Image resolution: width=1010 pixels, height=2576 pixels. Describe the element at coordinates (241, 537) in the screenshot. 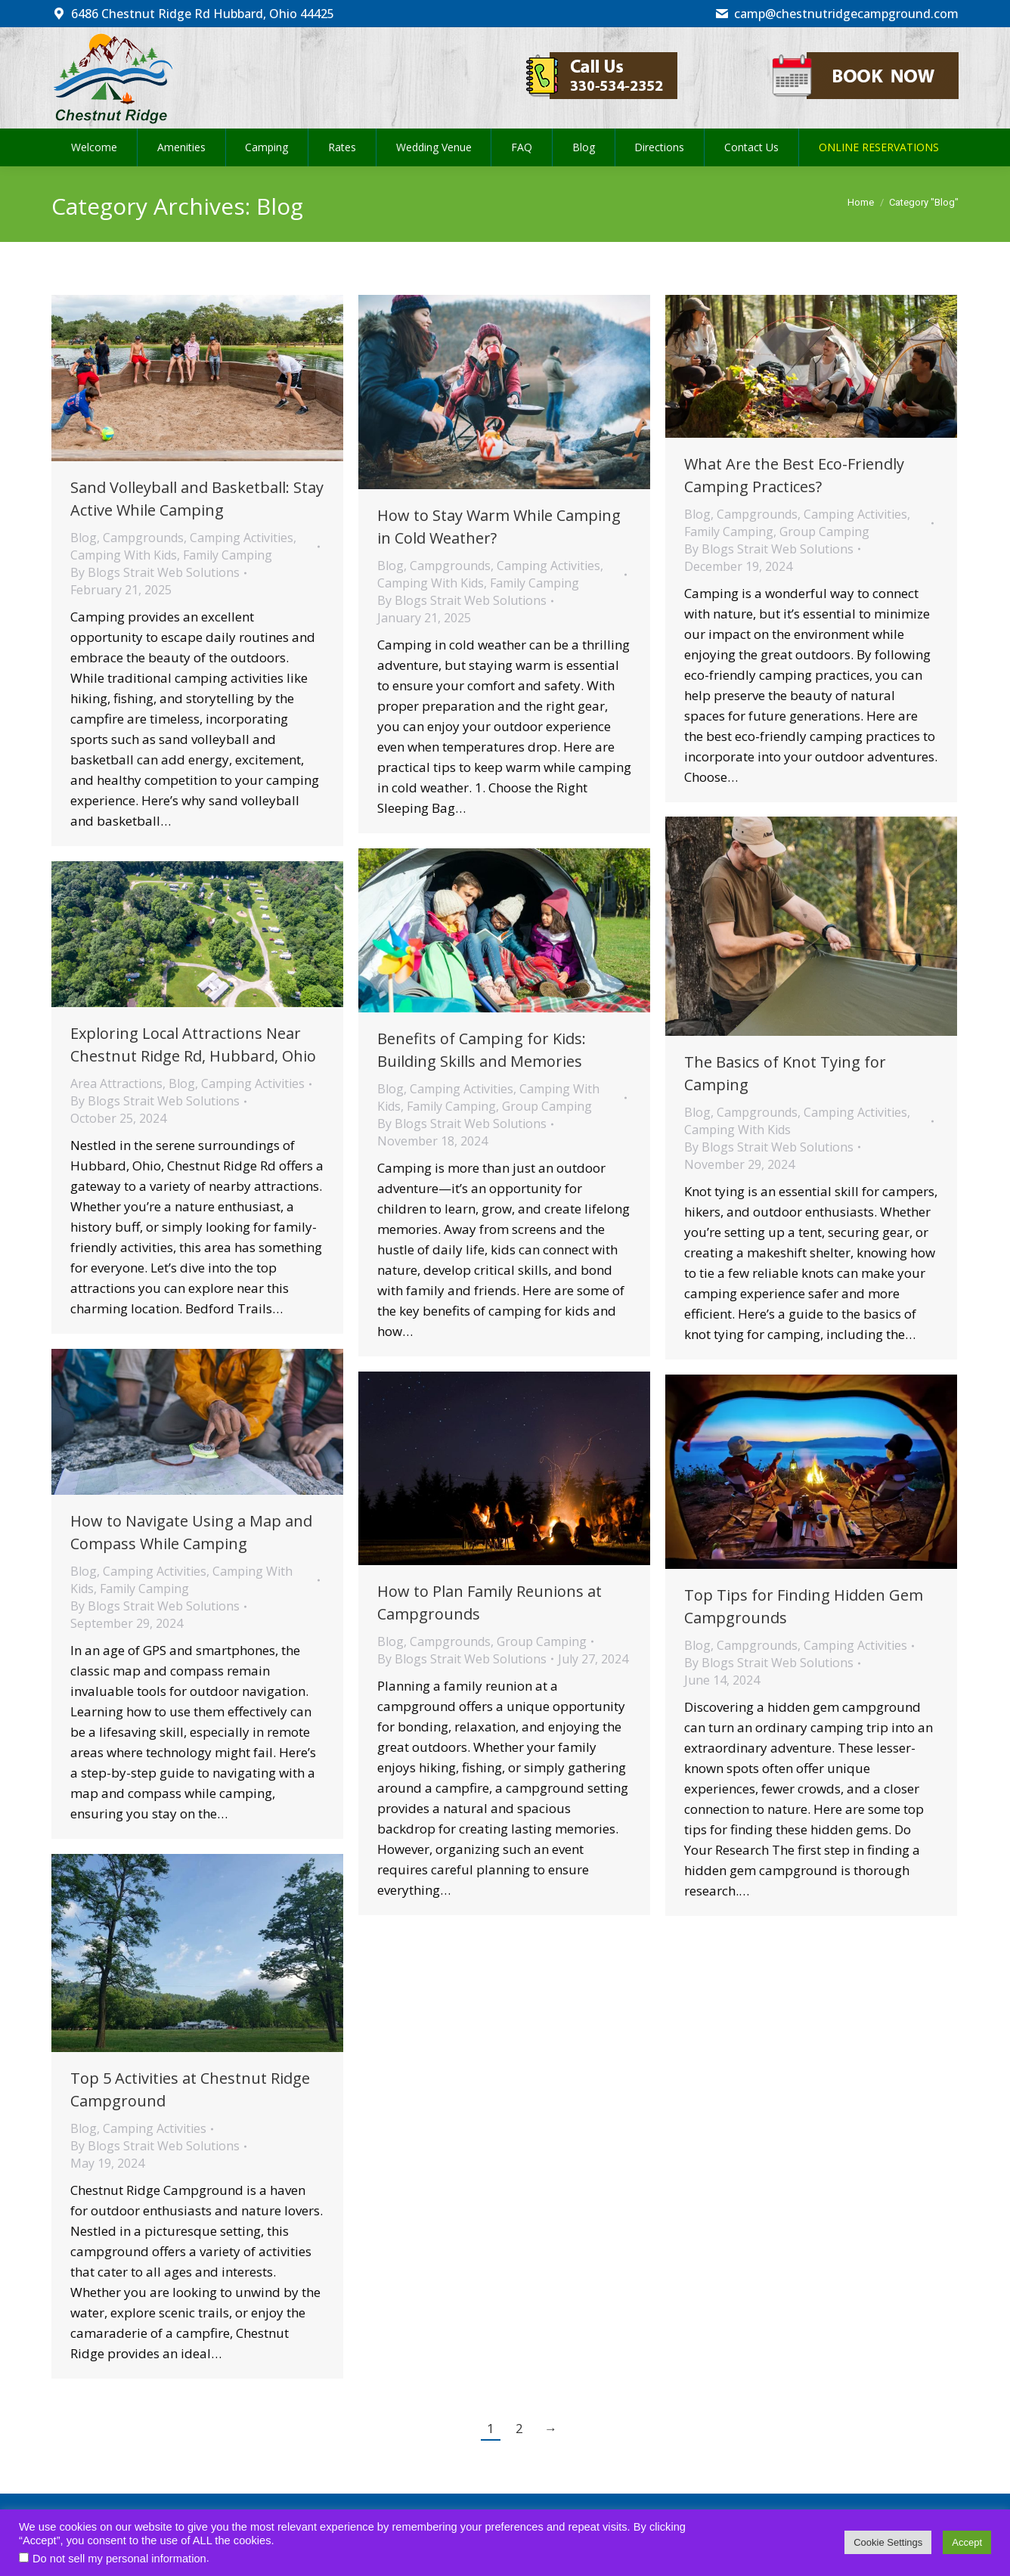

I see `Camping Activities` at that location.